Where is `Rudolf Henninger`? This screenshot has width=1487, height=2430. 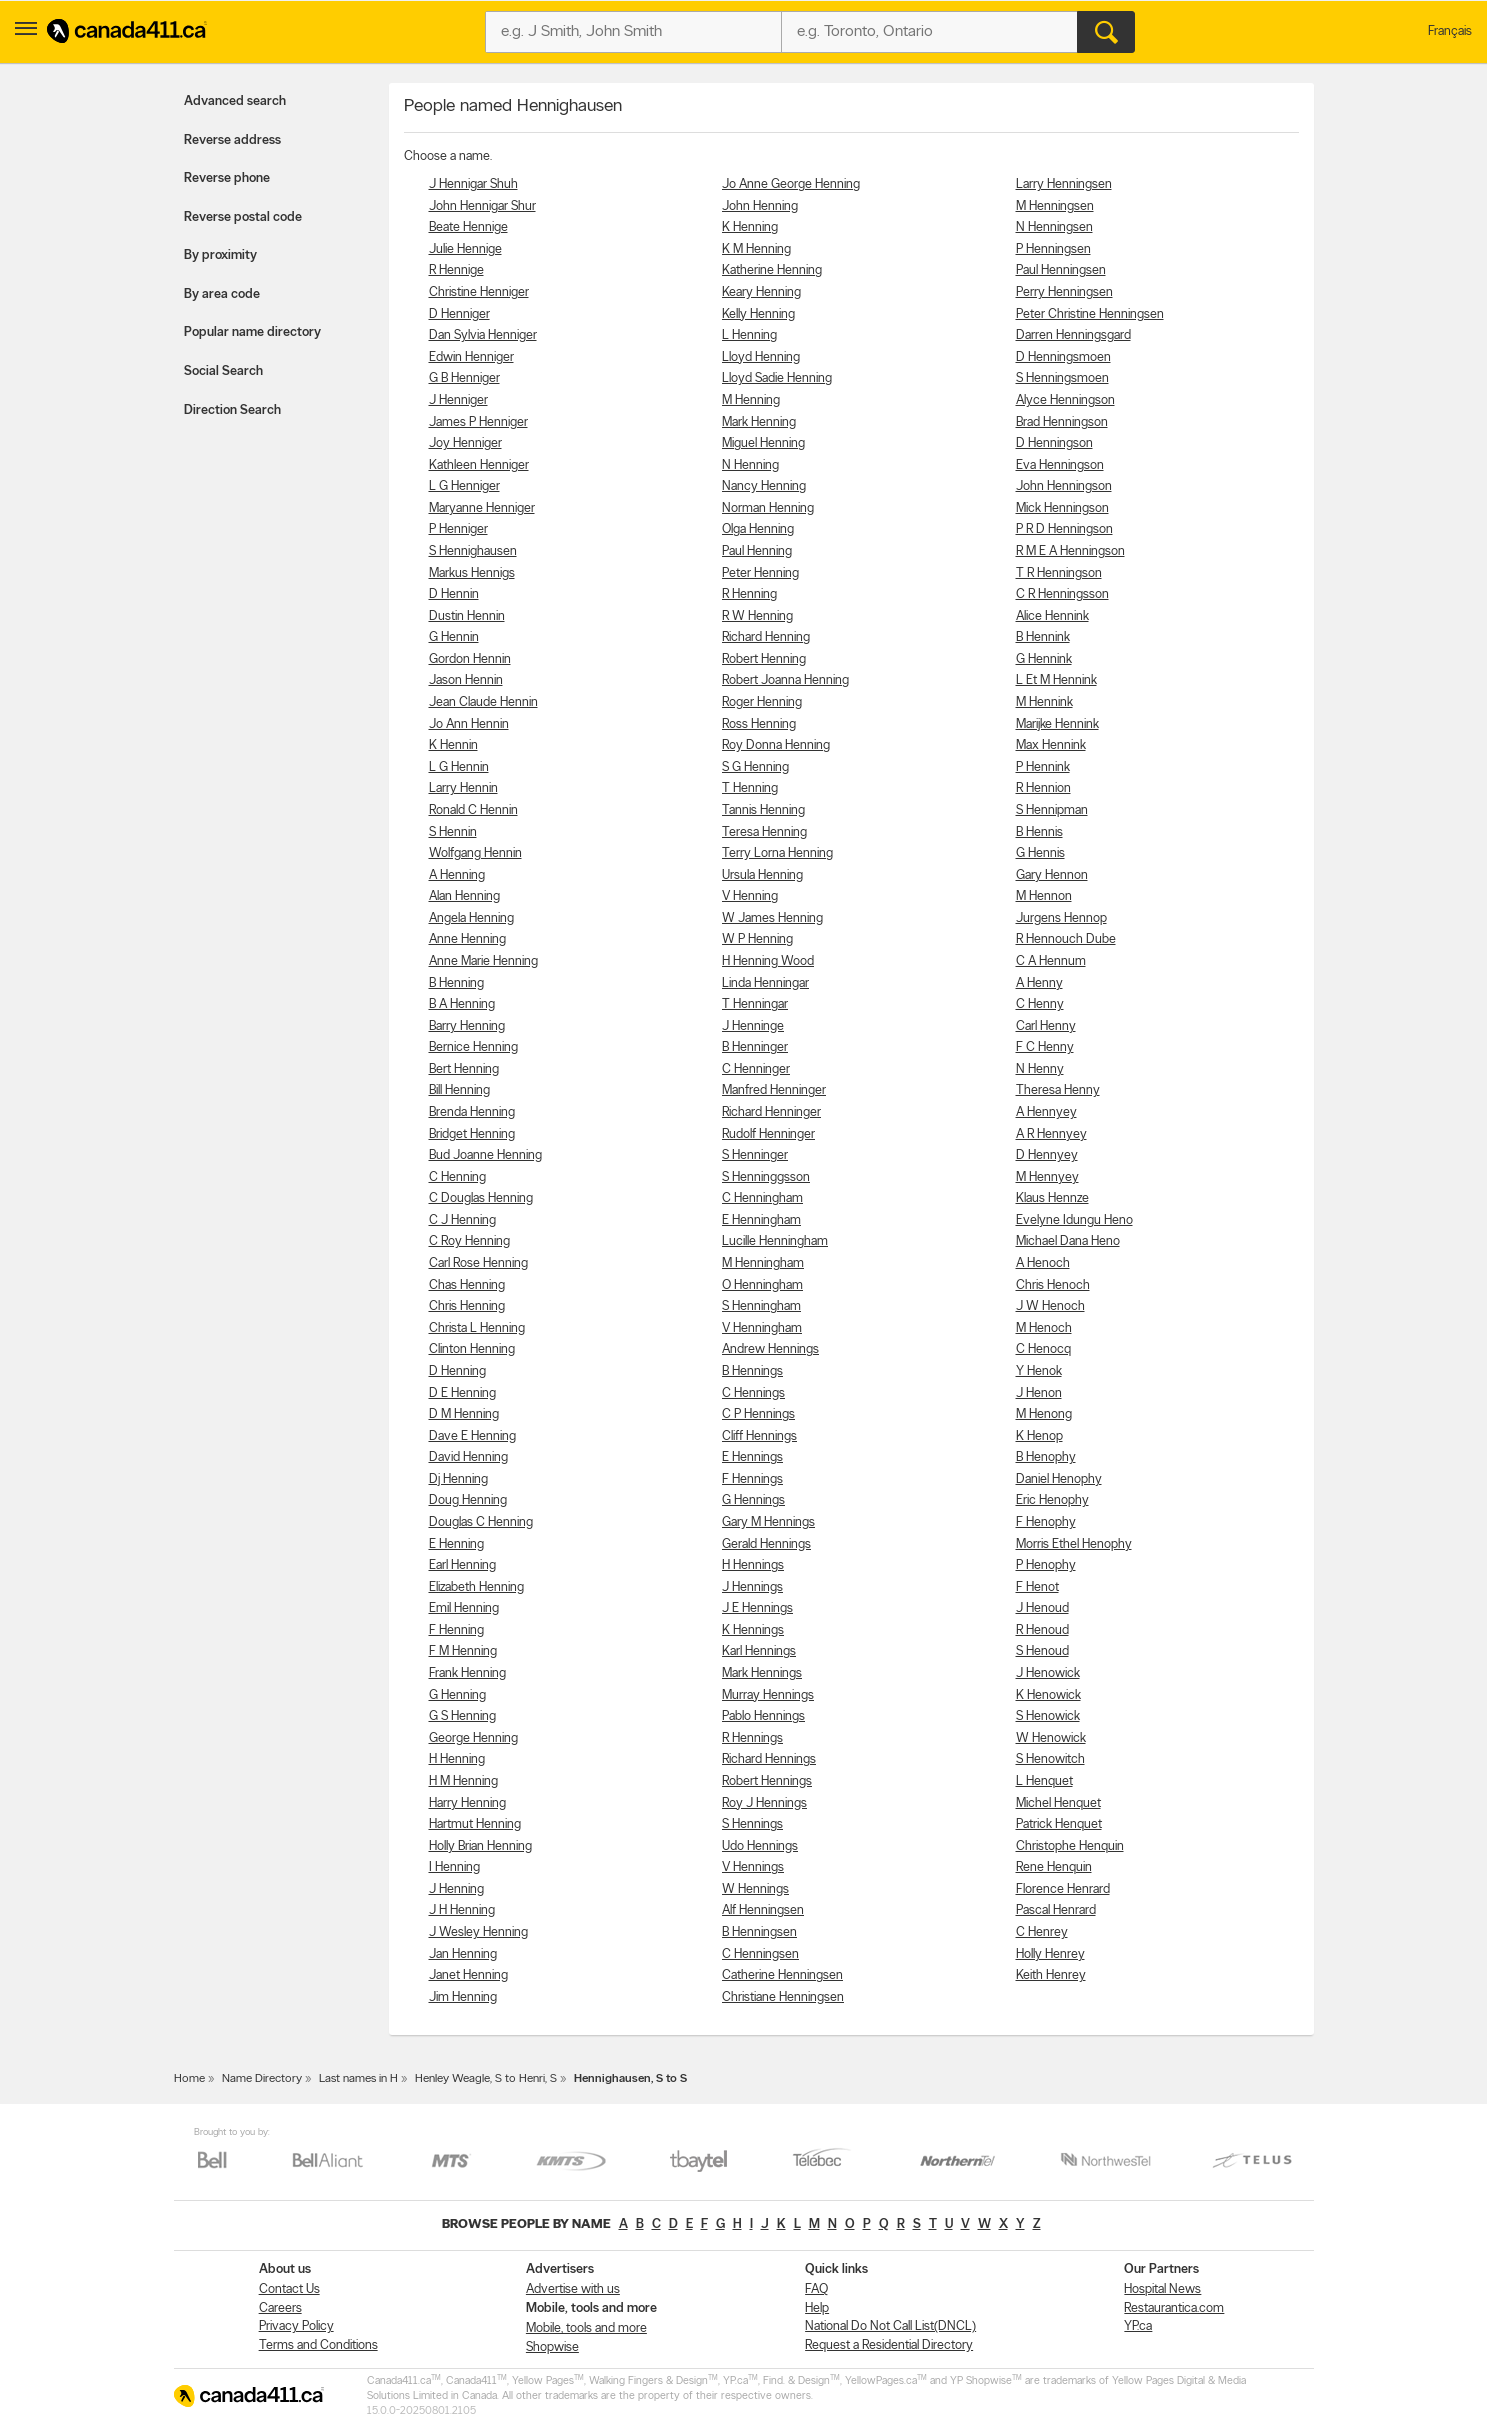 Rudolf Henninger is located at coordinates (768, 1134).